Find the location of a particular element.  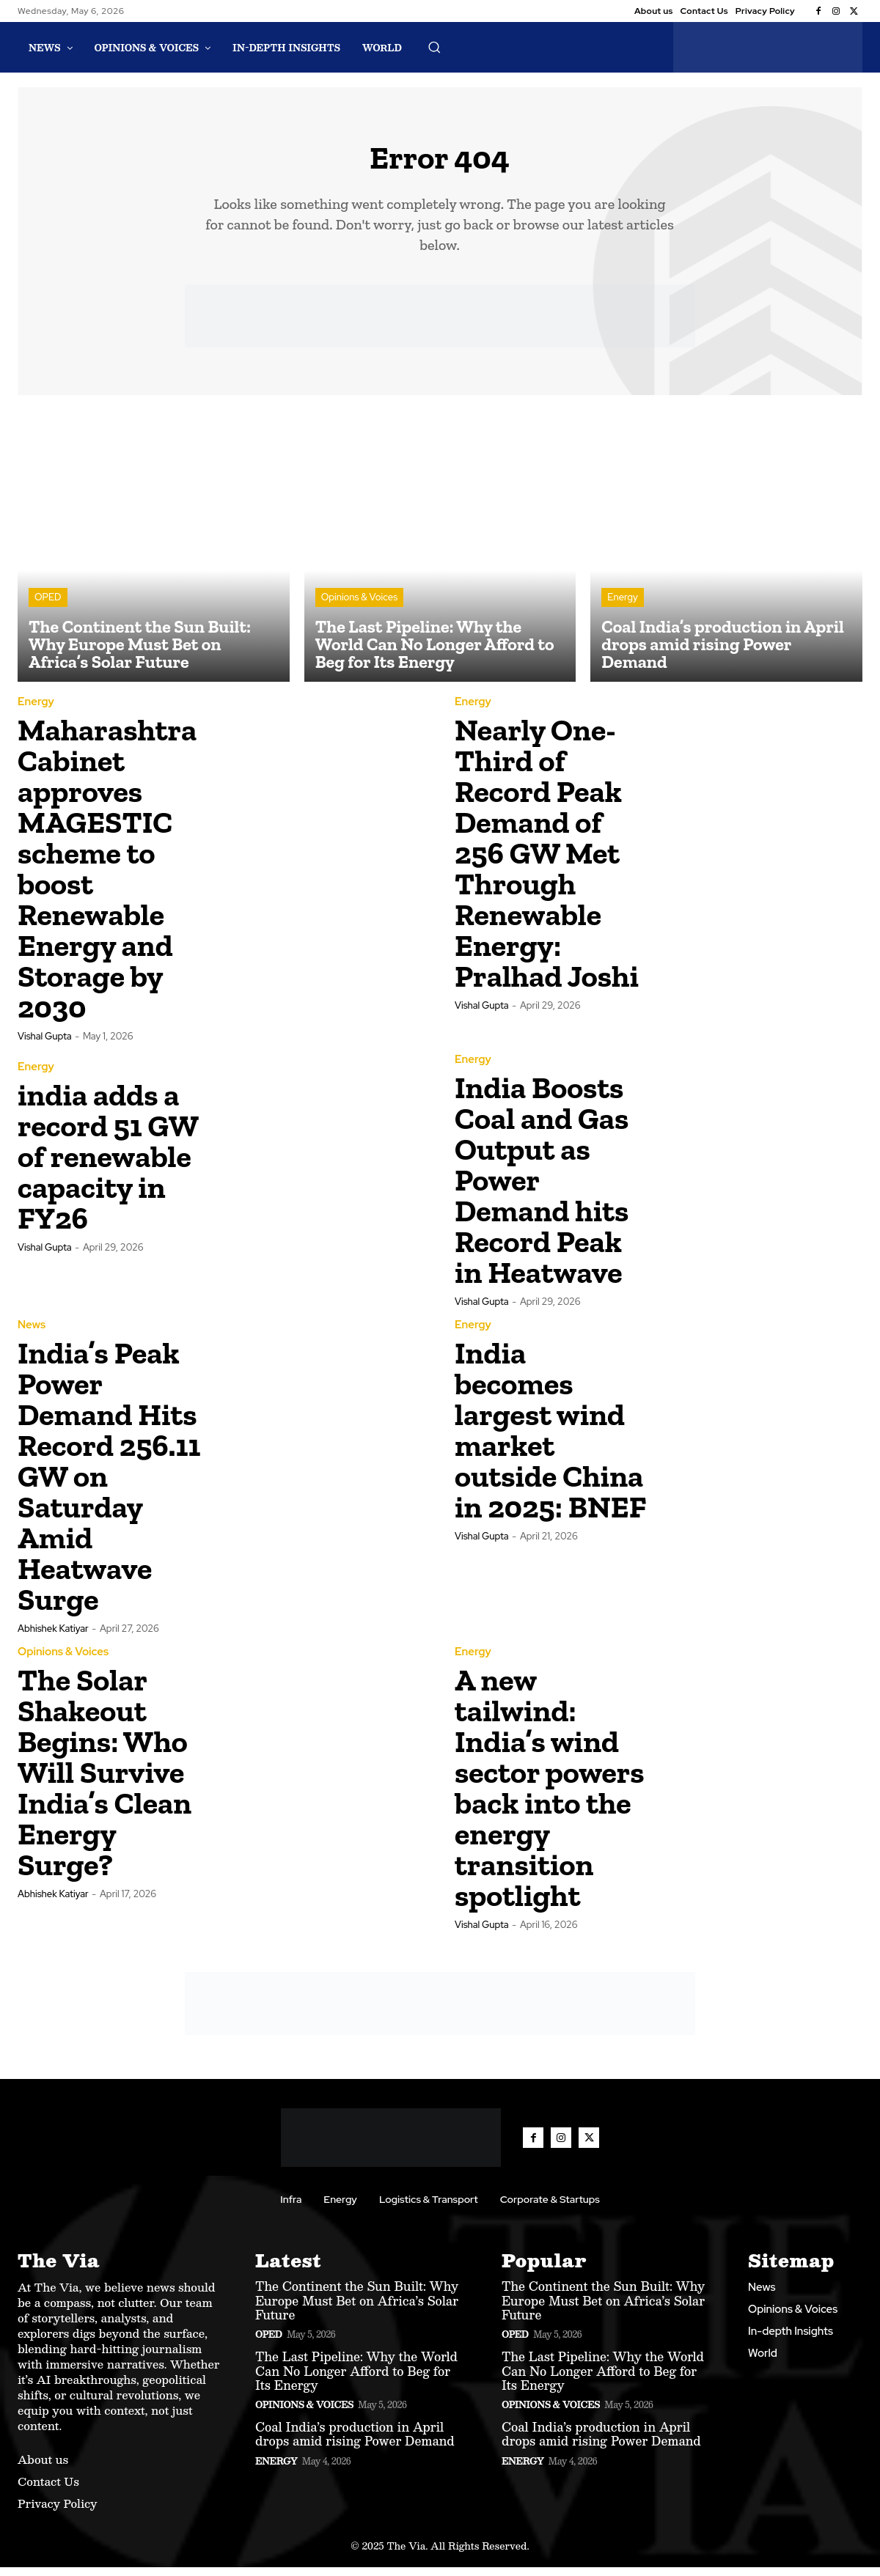

Maharashtra Cabinet approves MAGESTIC scheme to boost Renewable Energy and Storage by 2030 is located at coordinates (107, 877).